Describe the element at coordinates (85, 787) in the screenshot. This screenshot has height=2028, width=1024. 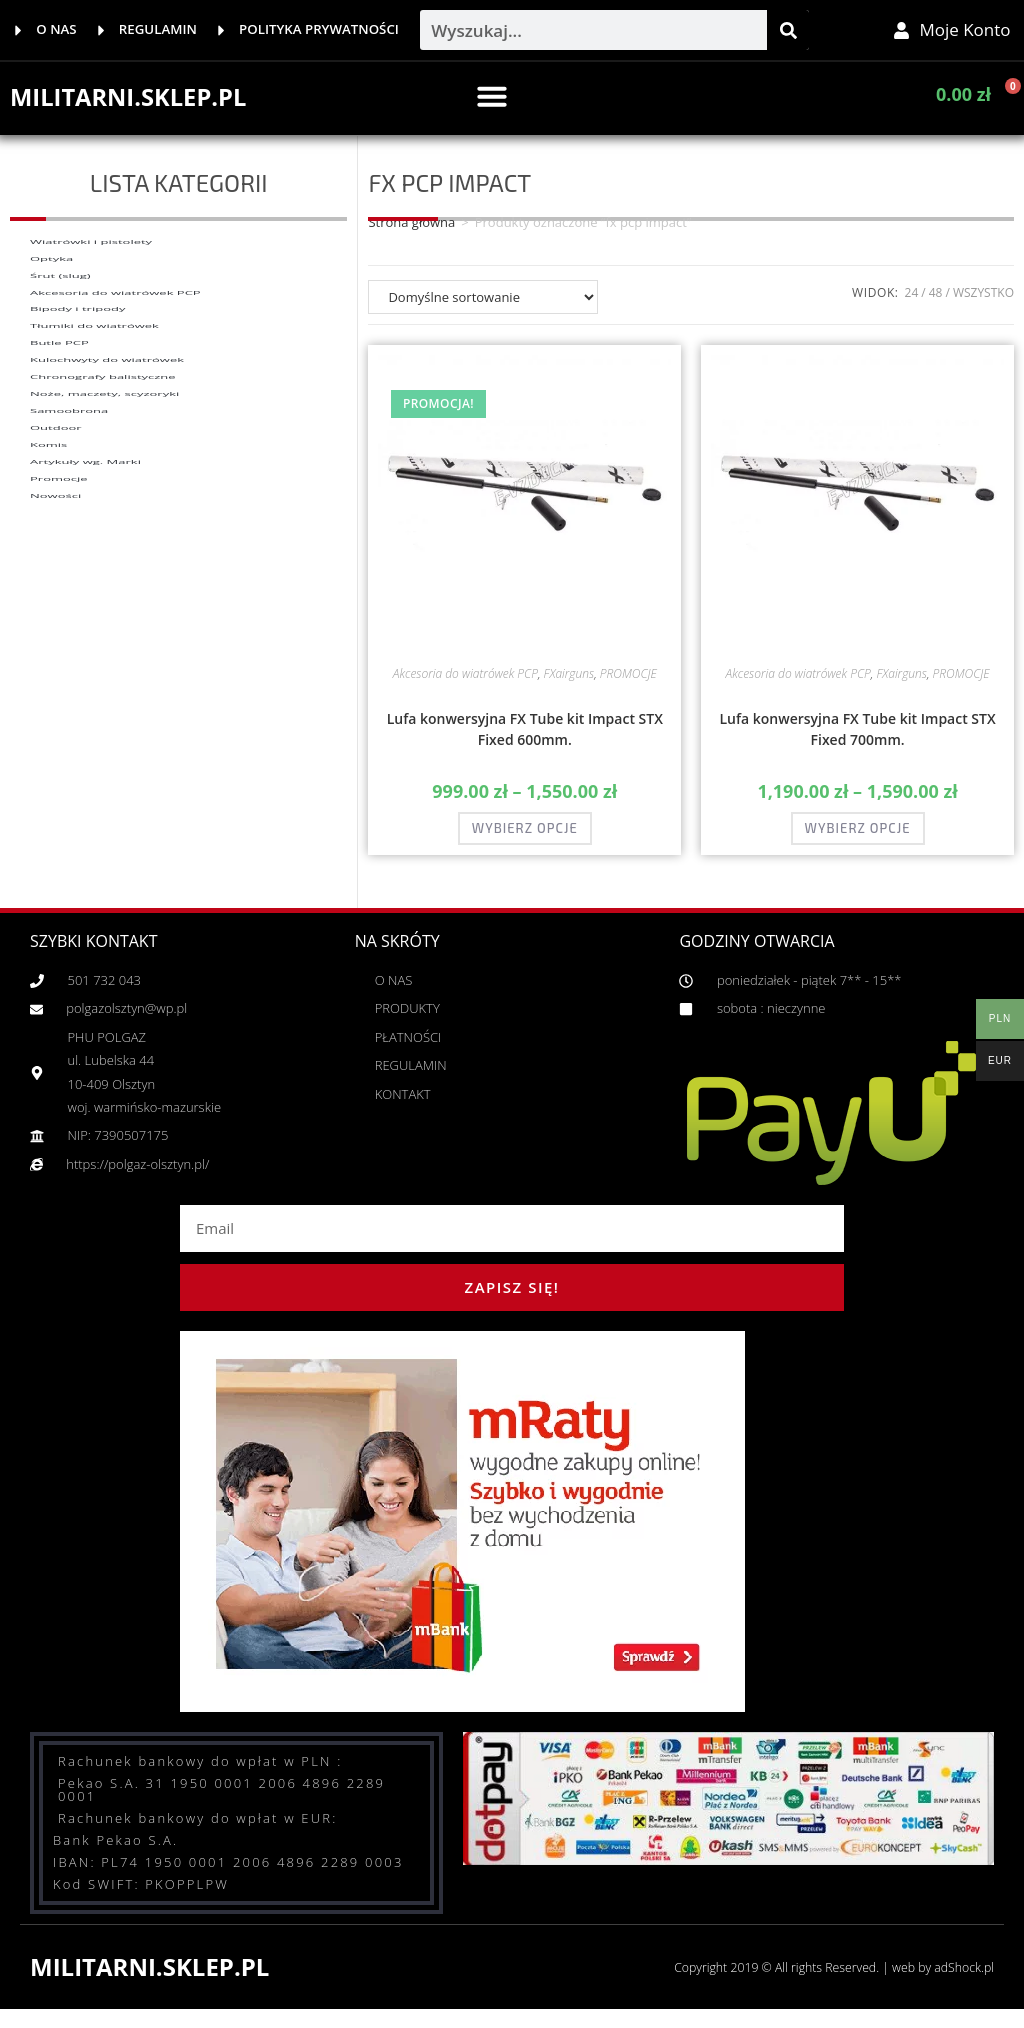
I see `Artykuły wg. Marki` at that location.